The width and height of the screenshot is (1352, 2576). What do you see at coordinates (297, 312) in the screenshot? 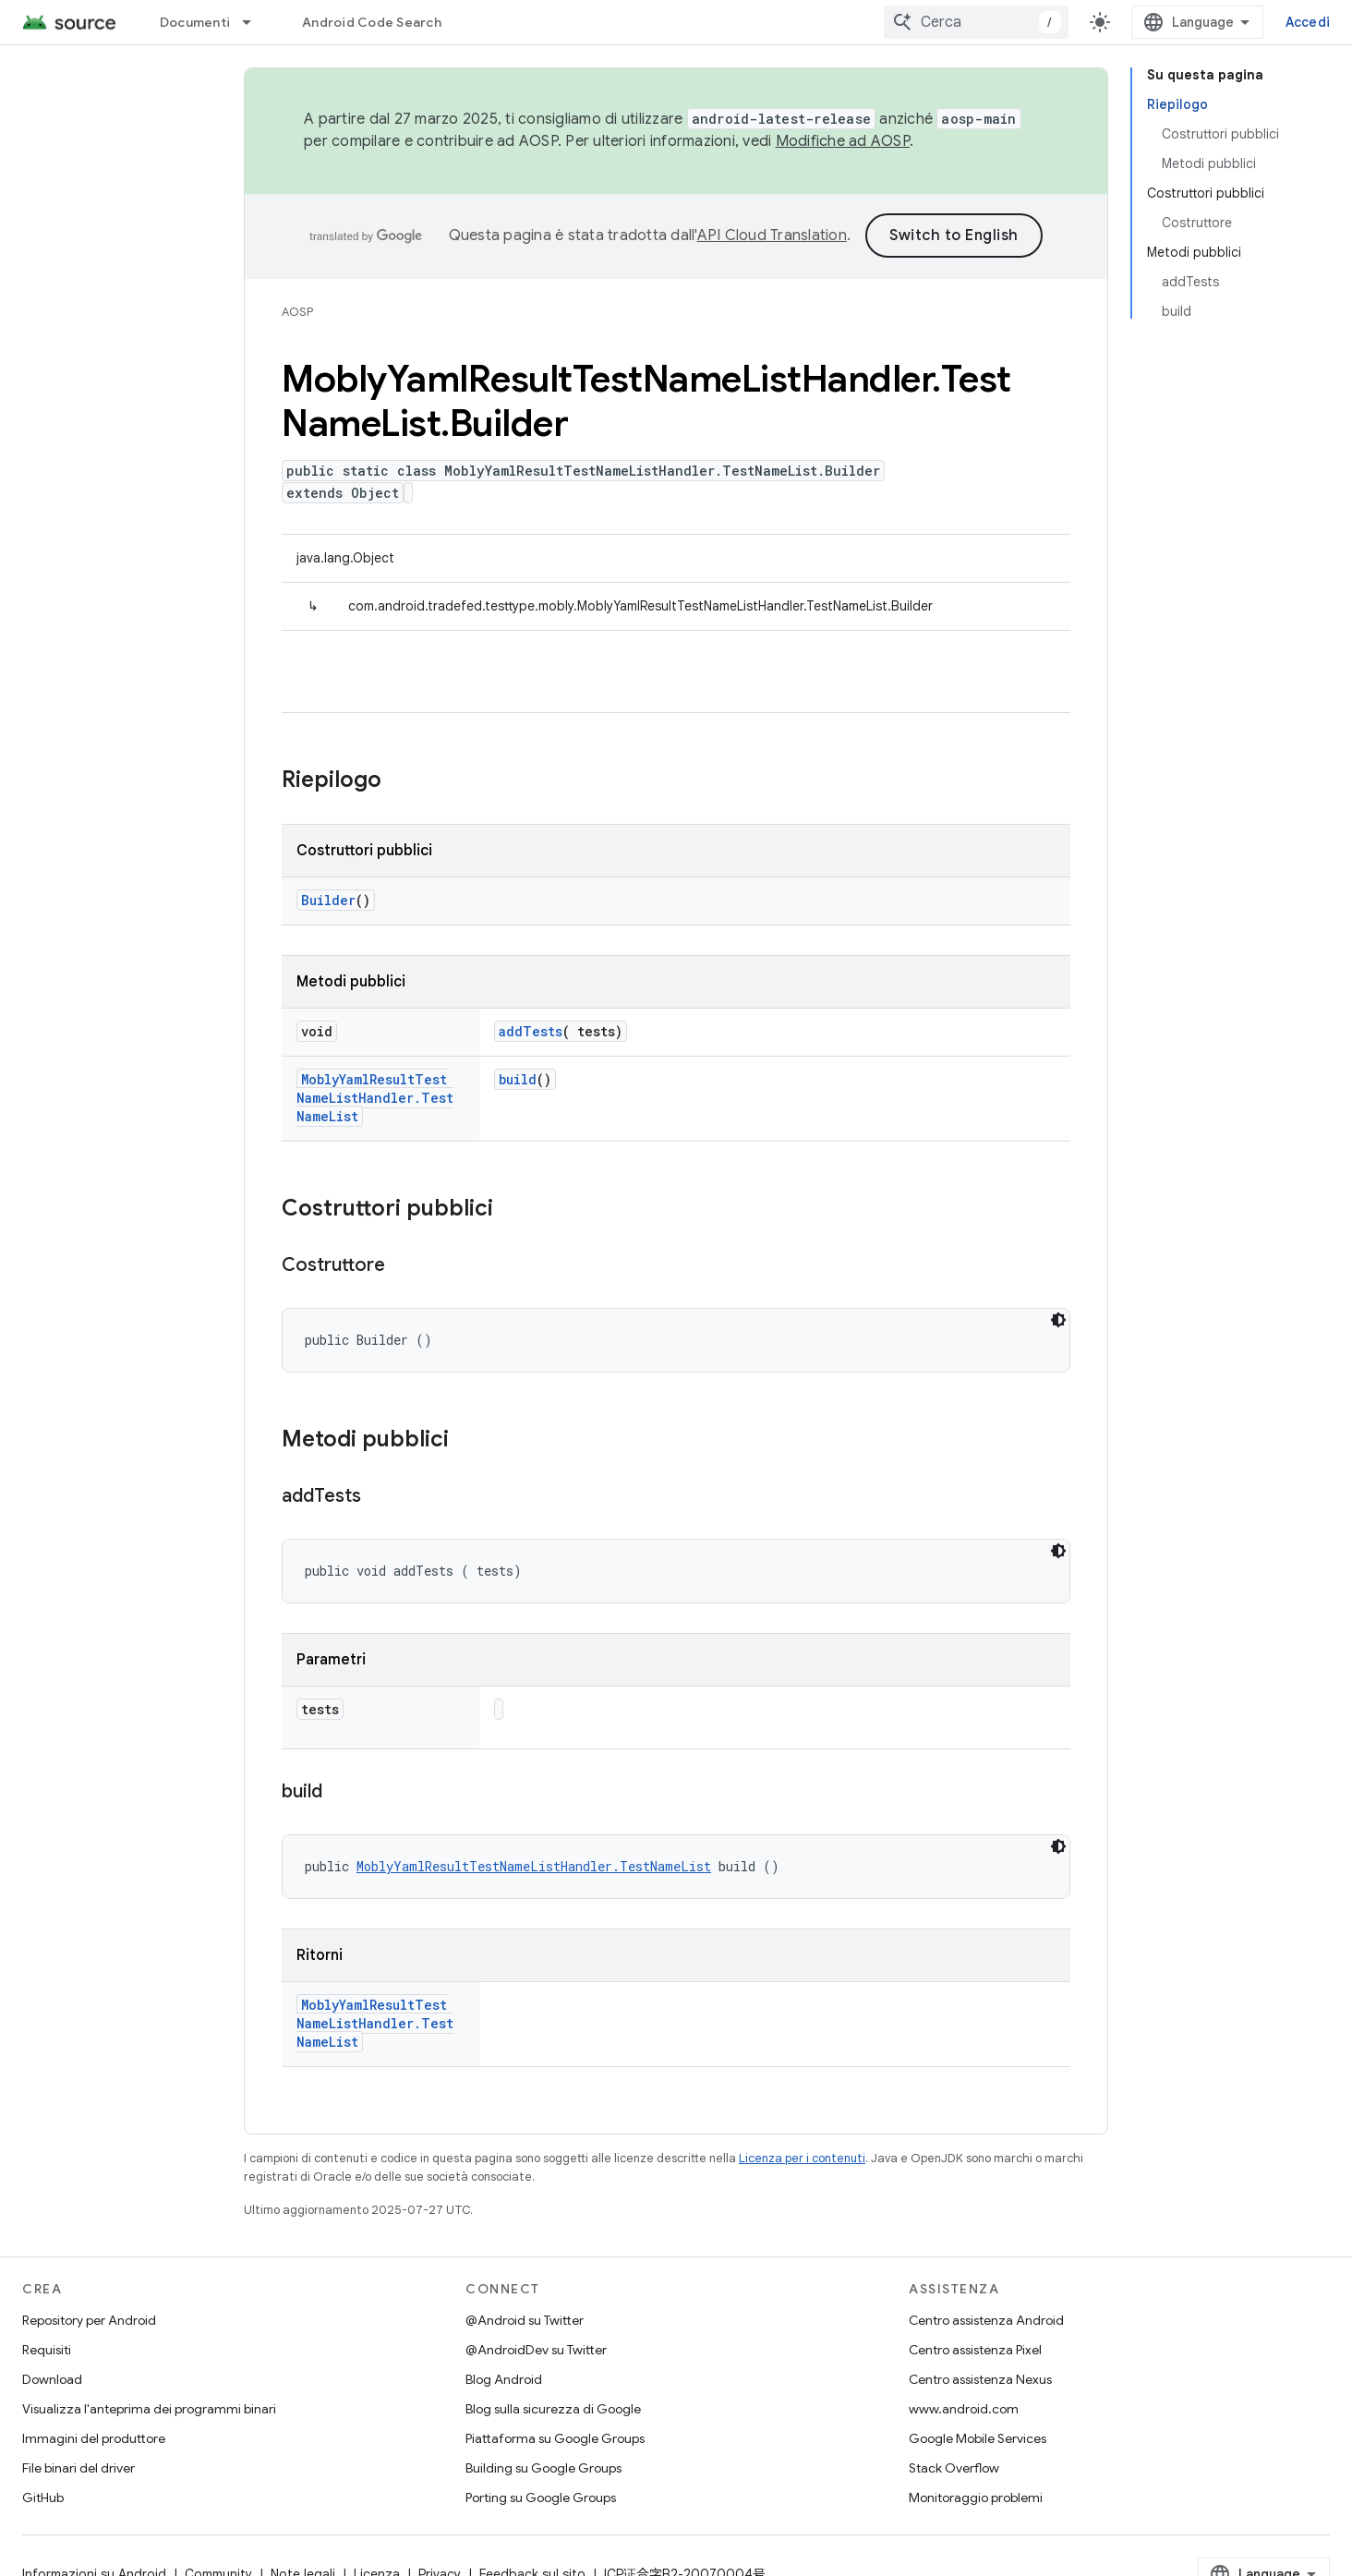
I see `AOSP` at bounding box center [297, 312].